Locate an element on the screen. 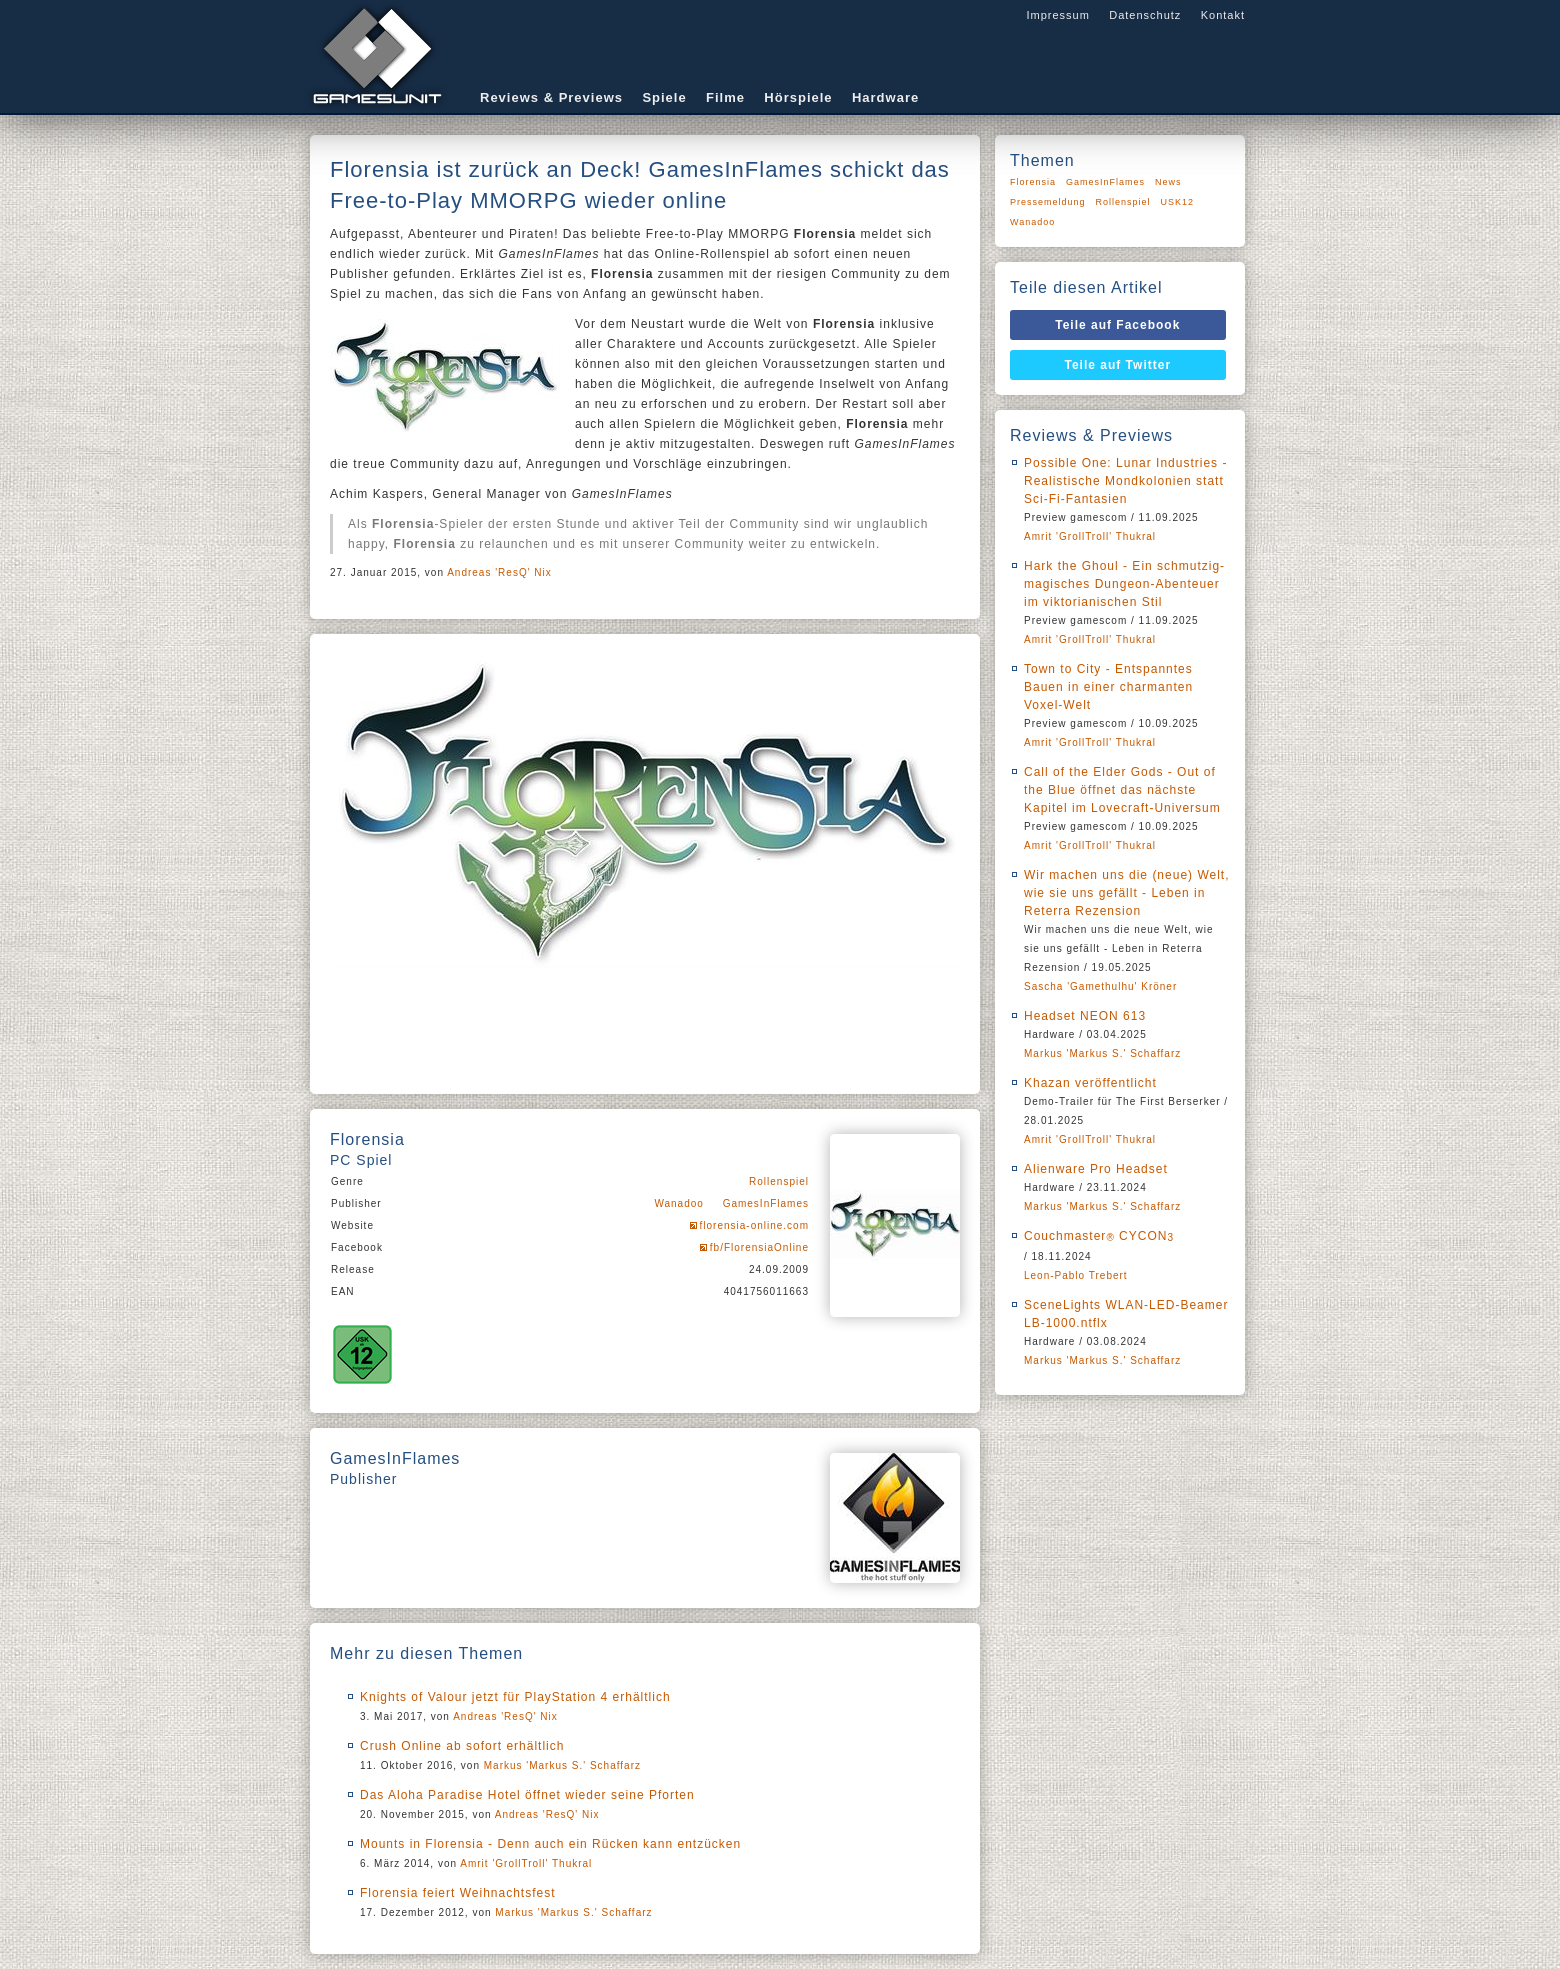 The image size is (1560, 1969). Knights of Valour jetzt für PlayStation 4 erhältlich is located at coordinates (515, 1697).